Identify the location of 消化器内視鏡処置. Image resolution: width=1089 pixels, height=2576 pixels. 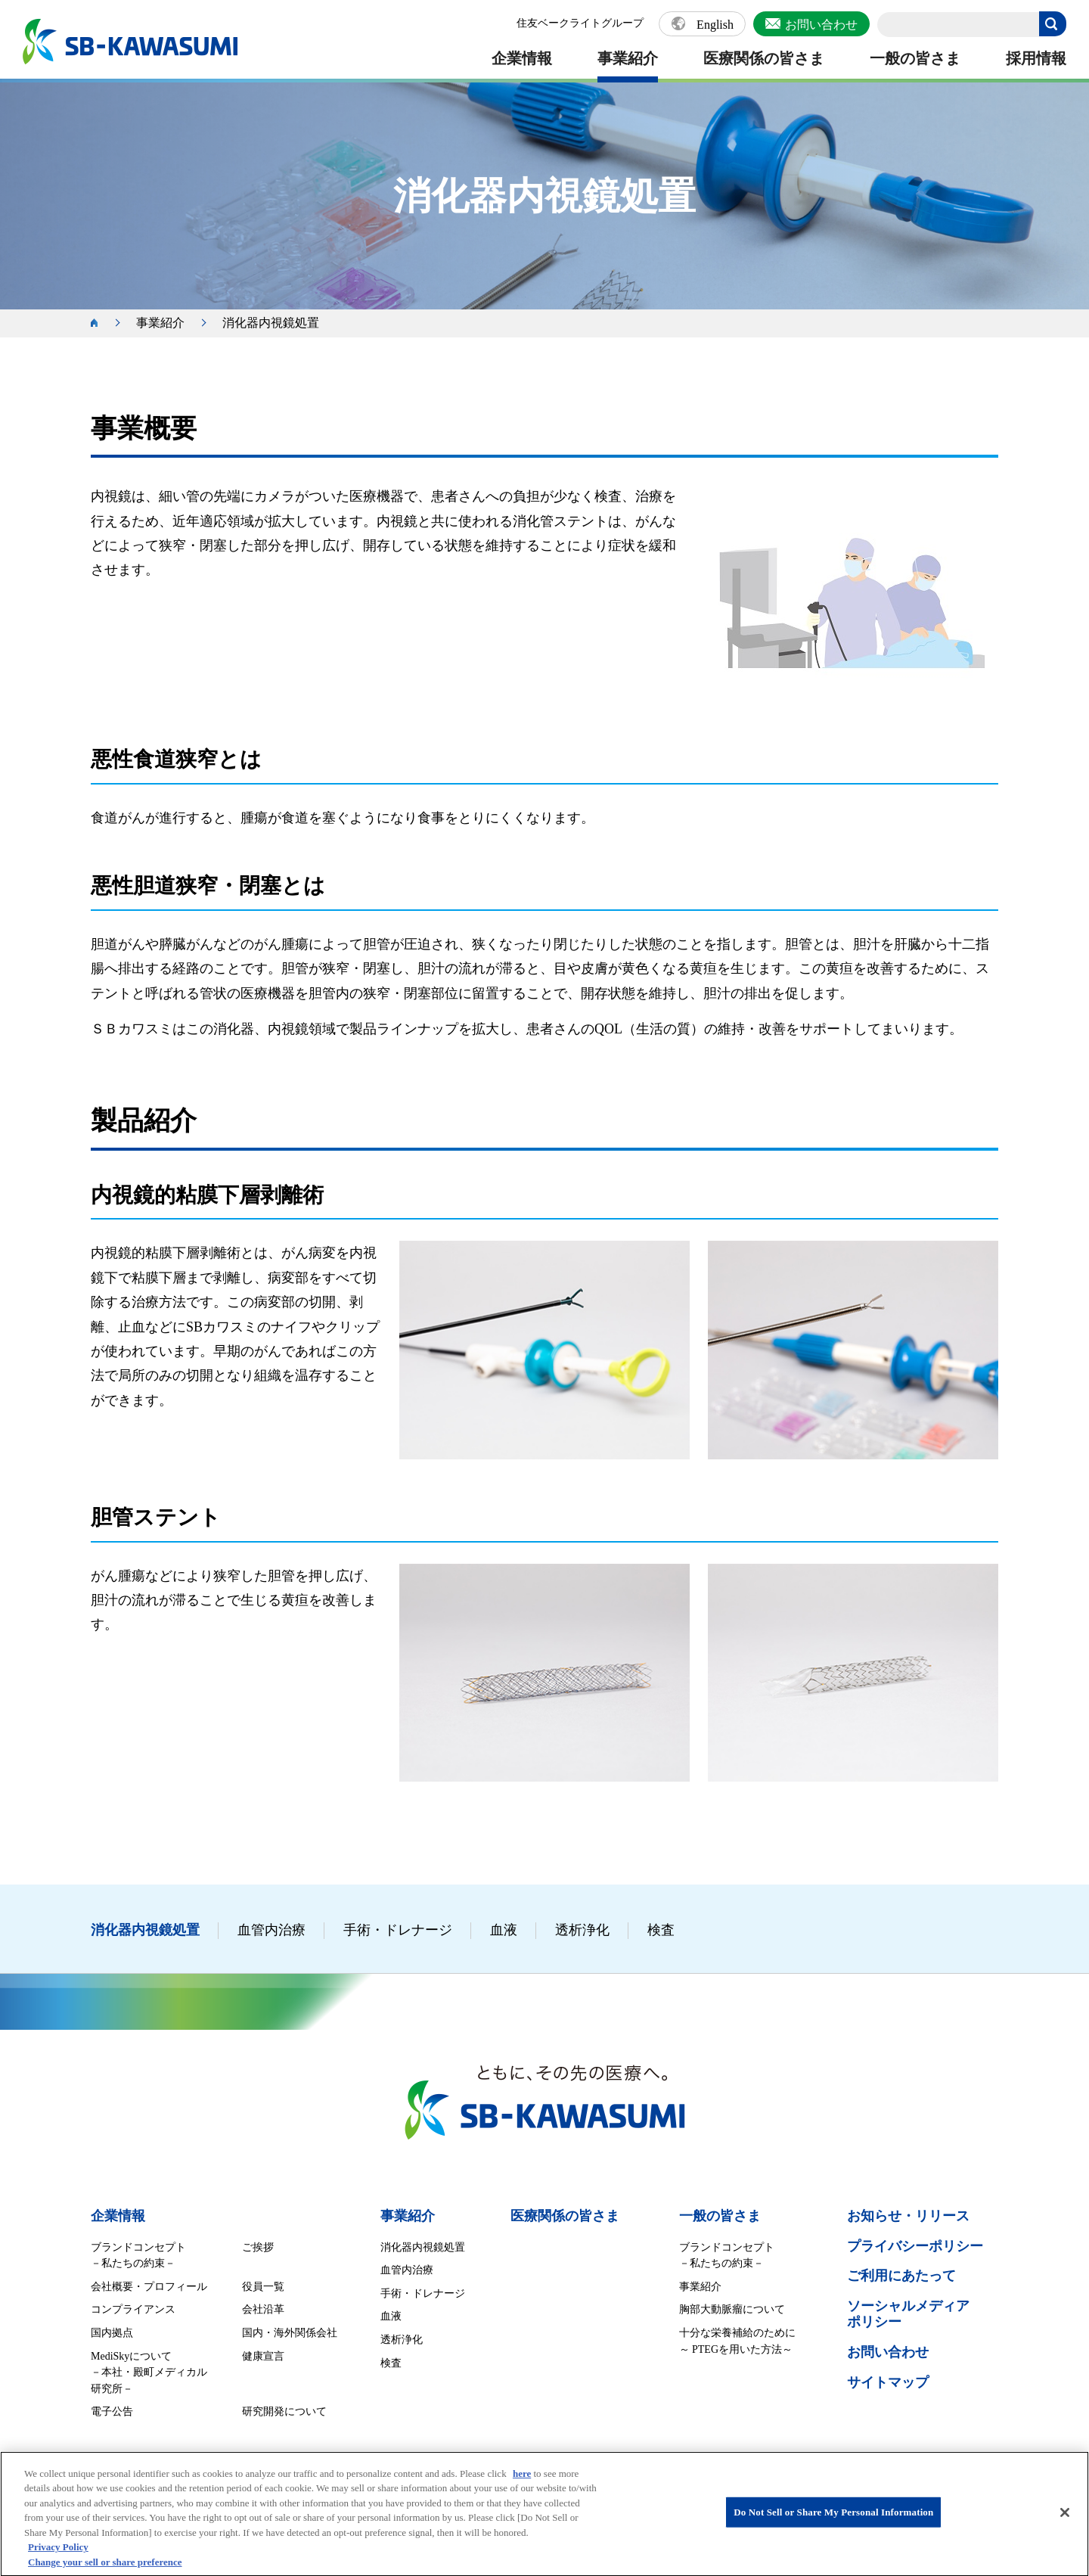
(145, 1929).